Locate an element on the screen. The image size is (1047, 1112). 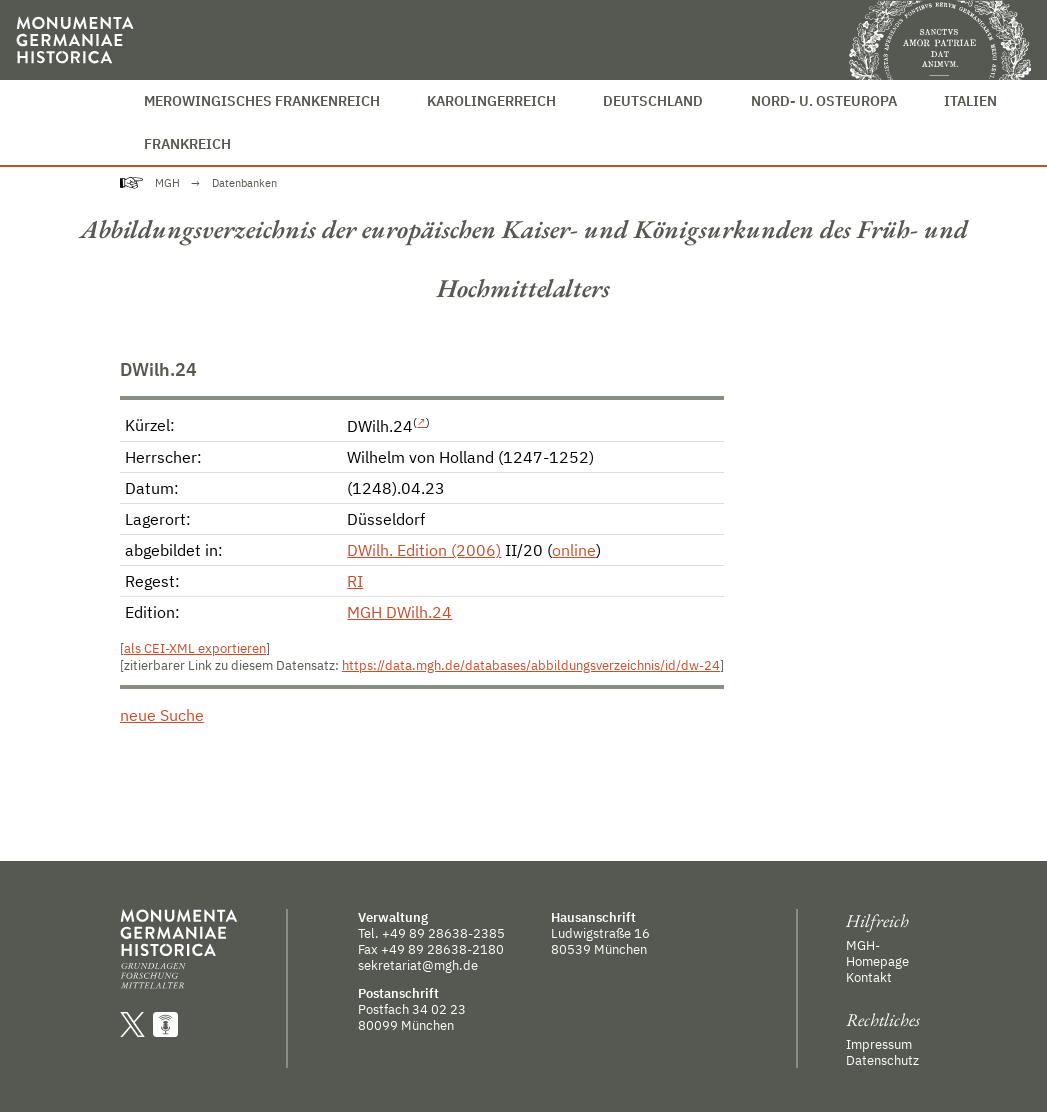
MGH DWilh.24 is located at coordinates (399, 612).